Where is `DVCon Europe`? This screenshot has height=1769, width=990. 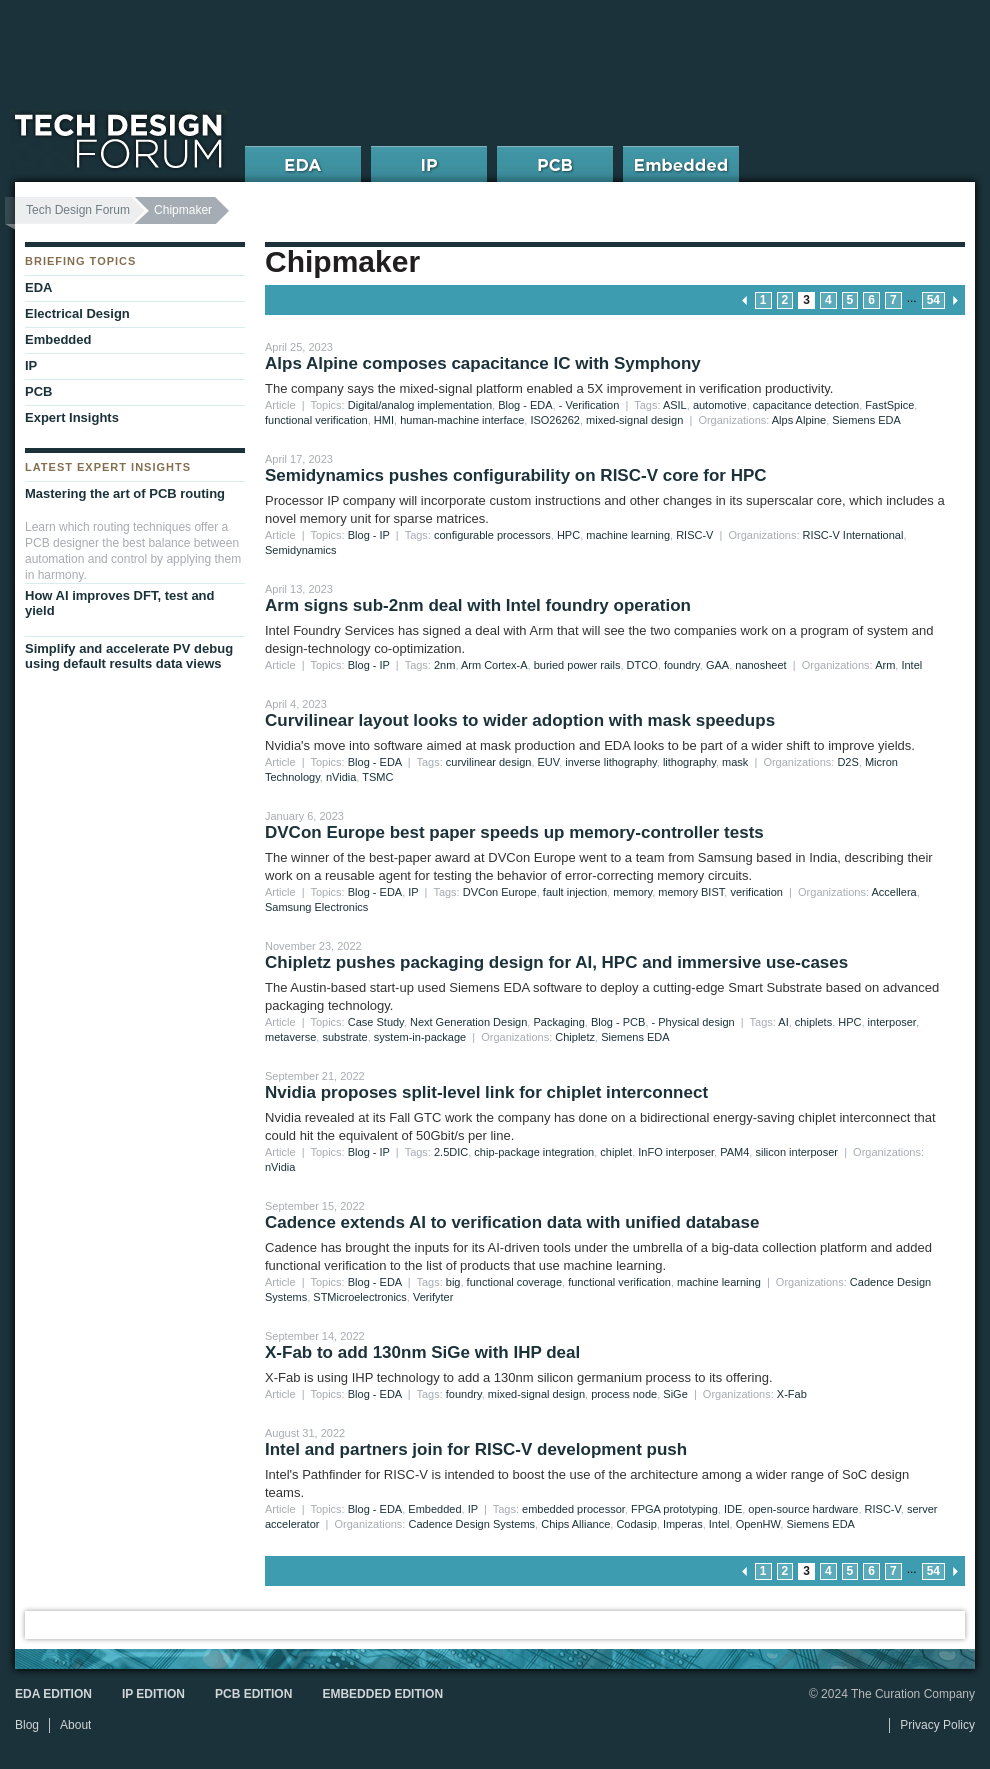
DVCon Europe is located at coordinates (500, 892).